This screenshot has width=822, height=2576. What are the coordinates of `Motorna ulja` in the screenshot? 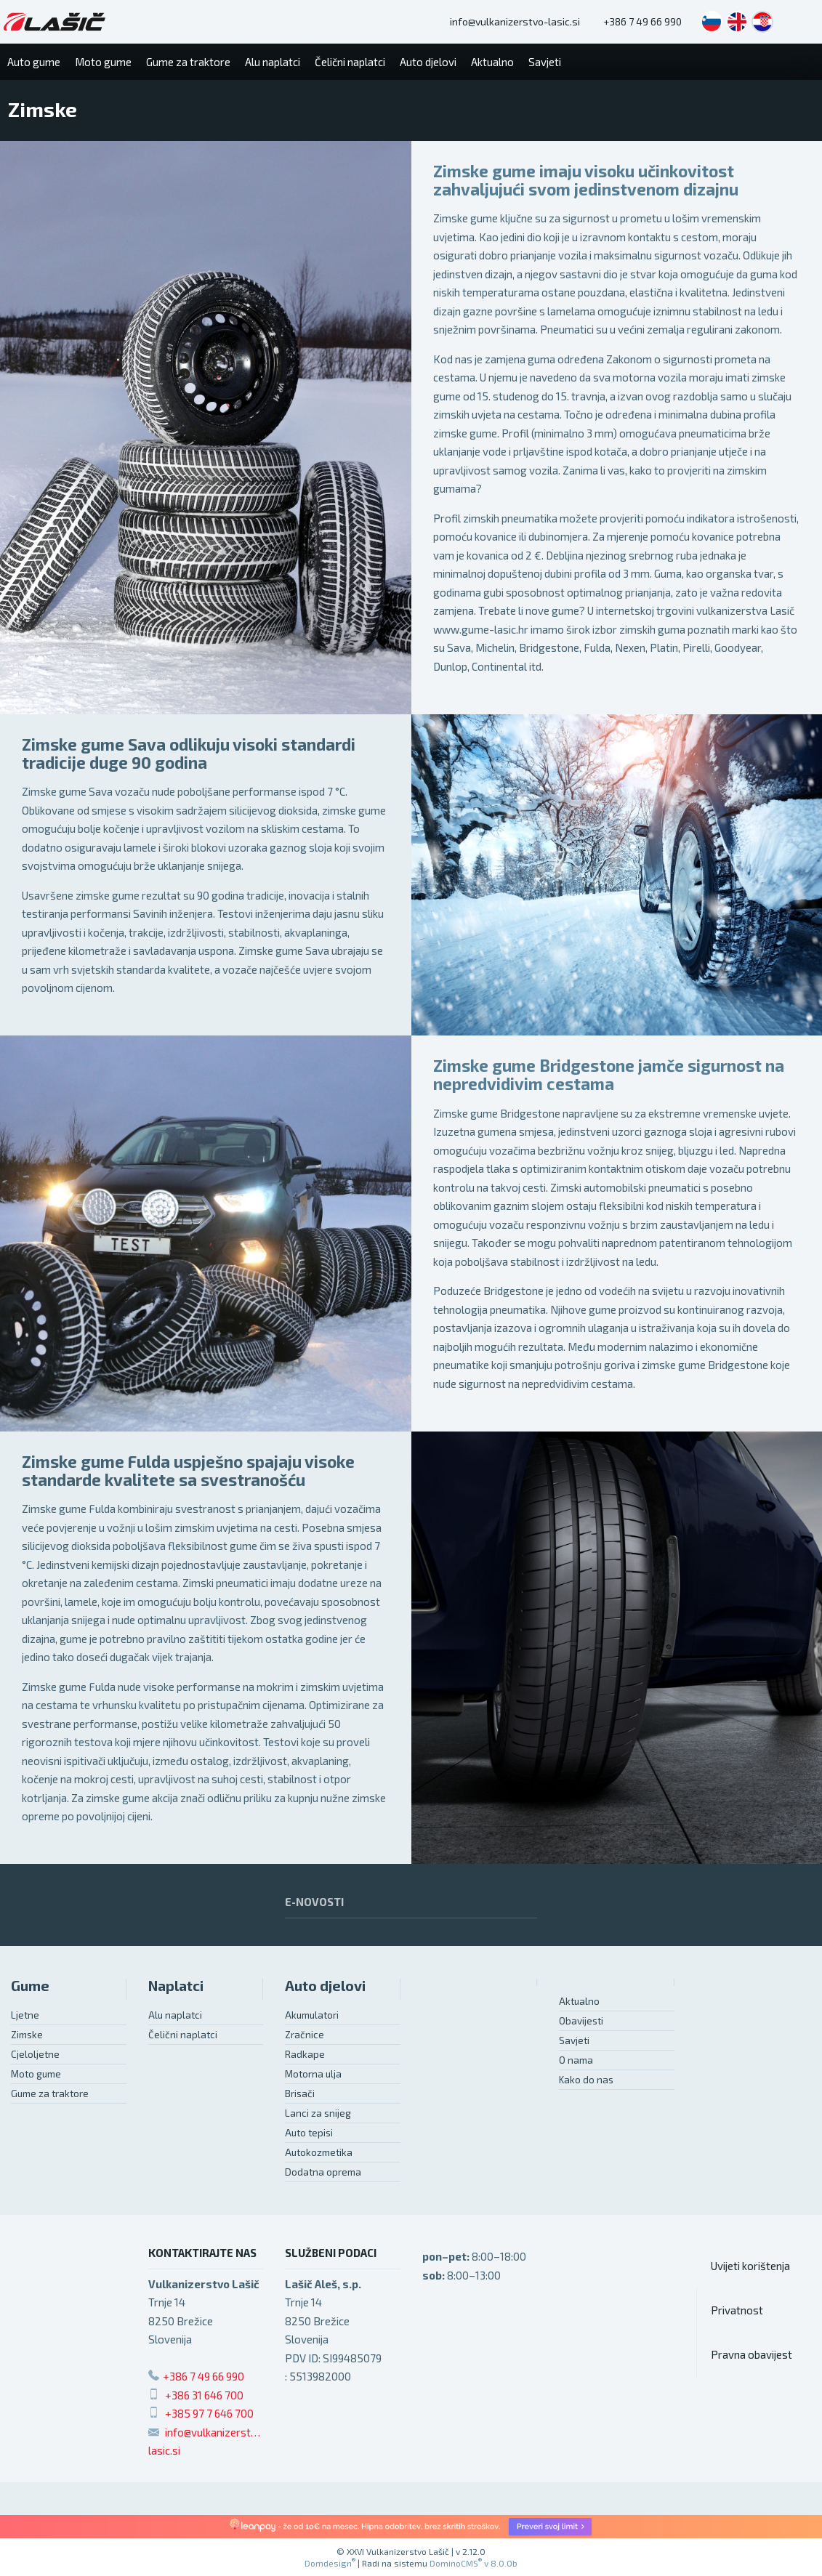 It's located at (313, 2074).